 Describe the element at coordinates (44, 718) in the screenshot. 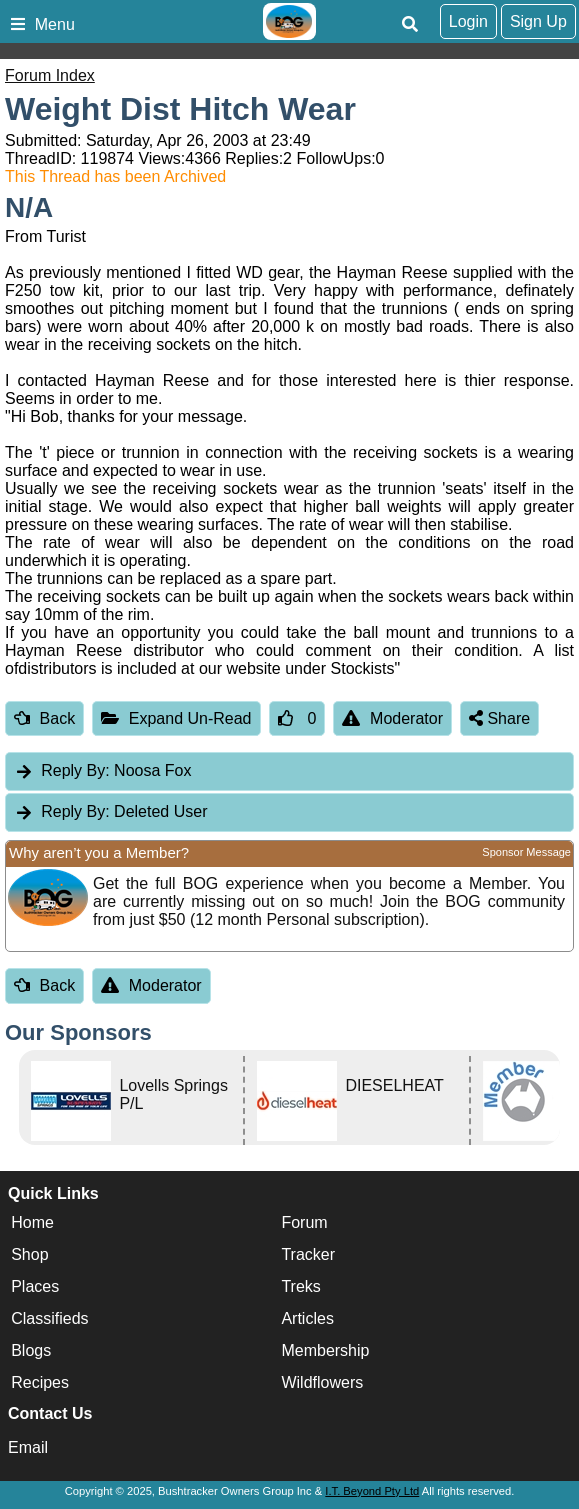

I see `Back` at that location.